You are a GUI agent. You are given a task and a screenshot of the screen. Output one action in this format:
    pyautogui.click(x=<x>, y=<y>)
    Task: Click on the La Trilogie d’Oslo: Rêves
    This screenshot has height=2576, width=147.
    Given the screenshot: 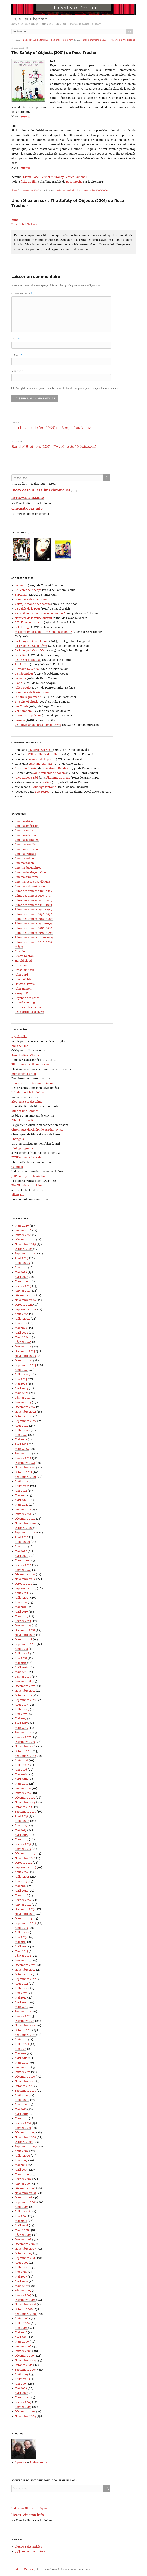 What is the action you would take?
    pyautogui.click(x=31, y=645)
    